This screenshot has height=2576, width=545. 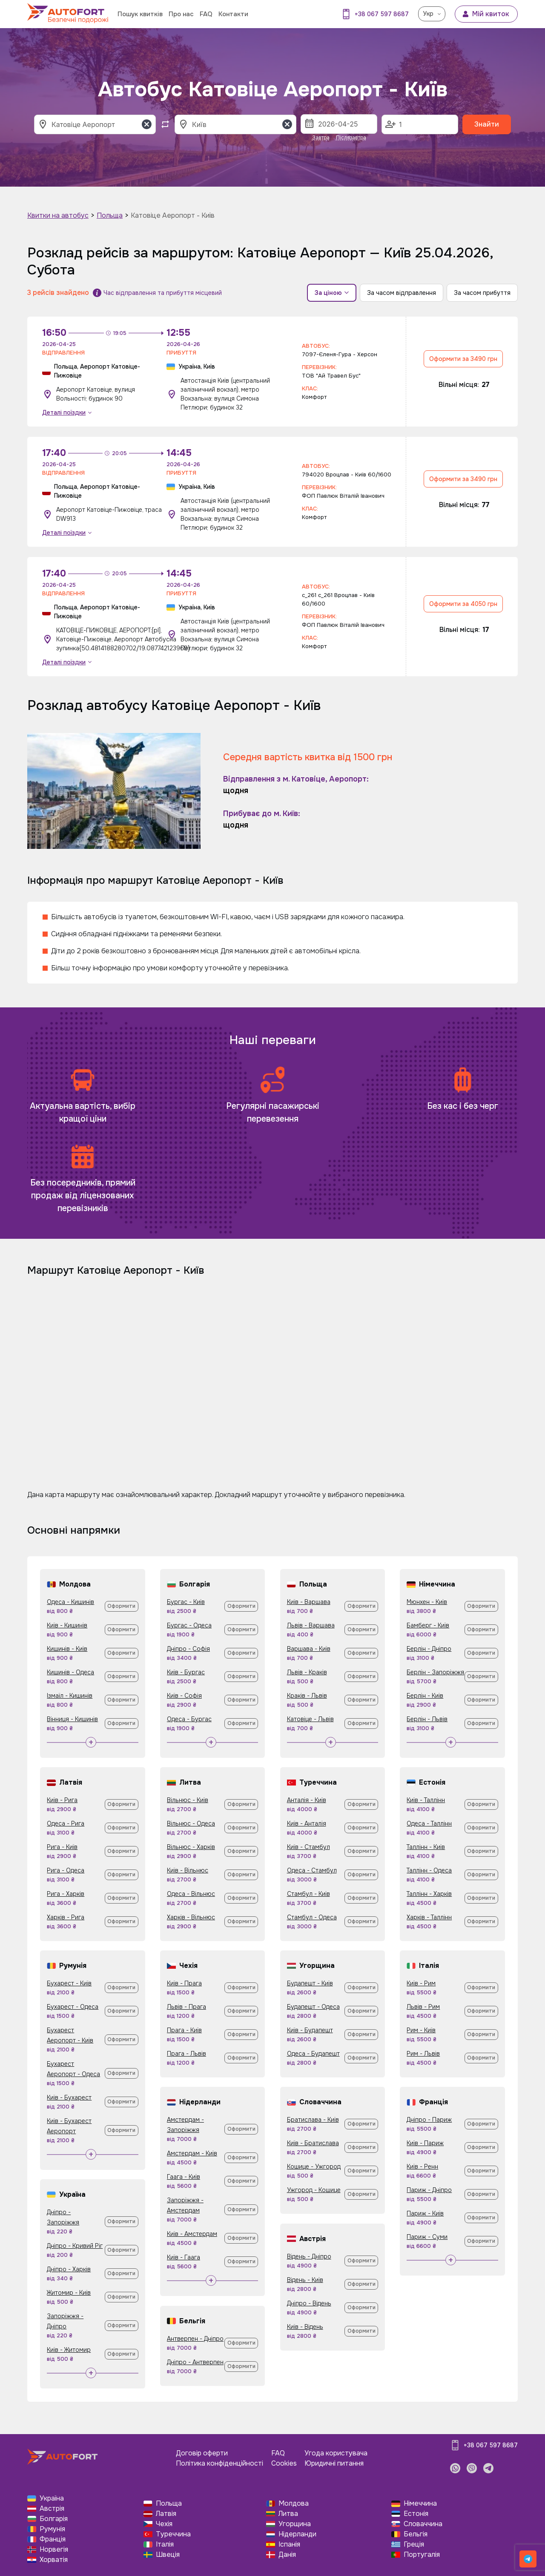 I want to click on Київ - Варшава, so click(x=308, y=1602).